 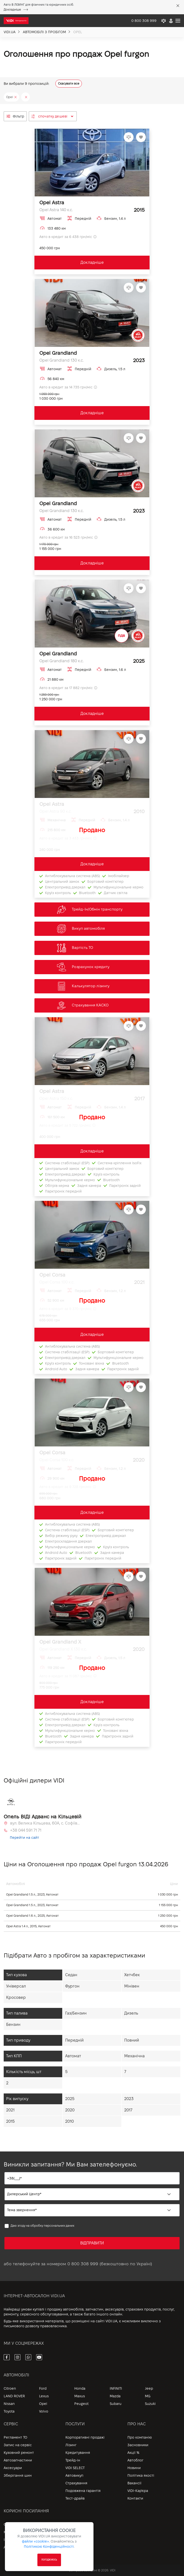 I want to click on Автозапчастини, so click(x=18, y=2460).